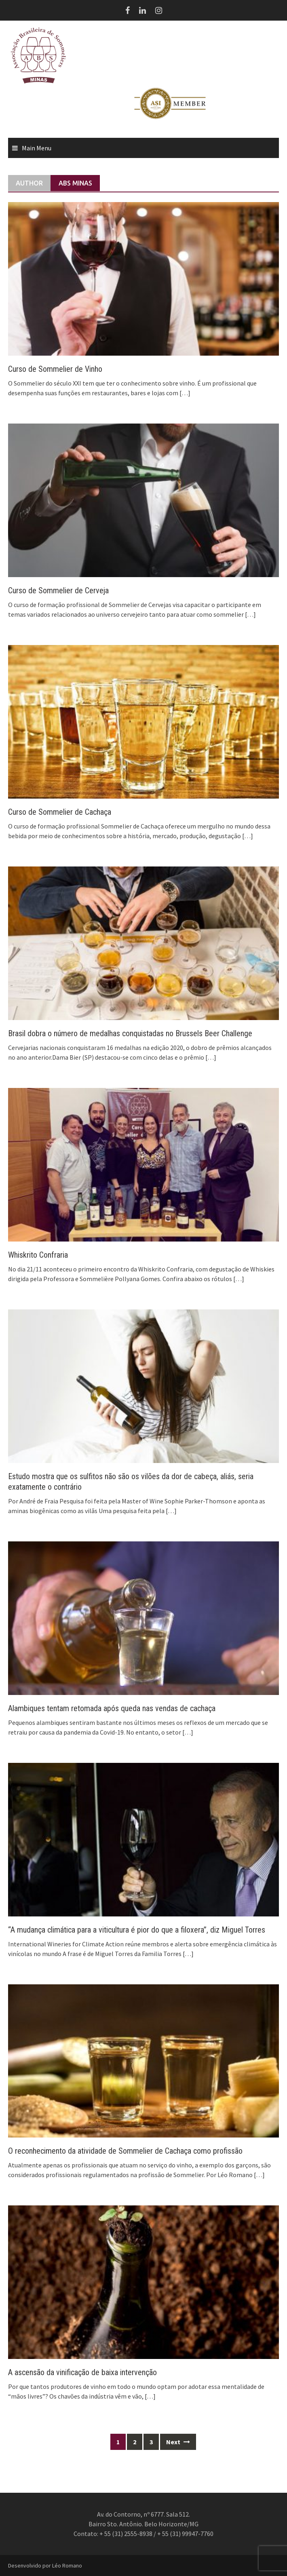  Describe the element at coordinates (59, 812) in the screenshot. I see `Curso de Sommelier de Cachaça` at that location.